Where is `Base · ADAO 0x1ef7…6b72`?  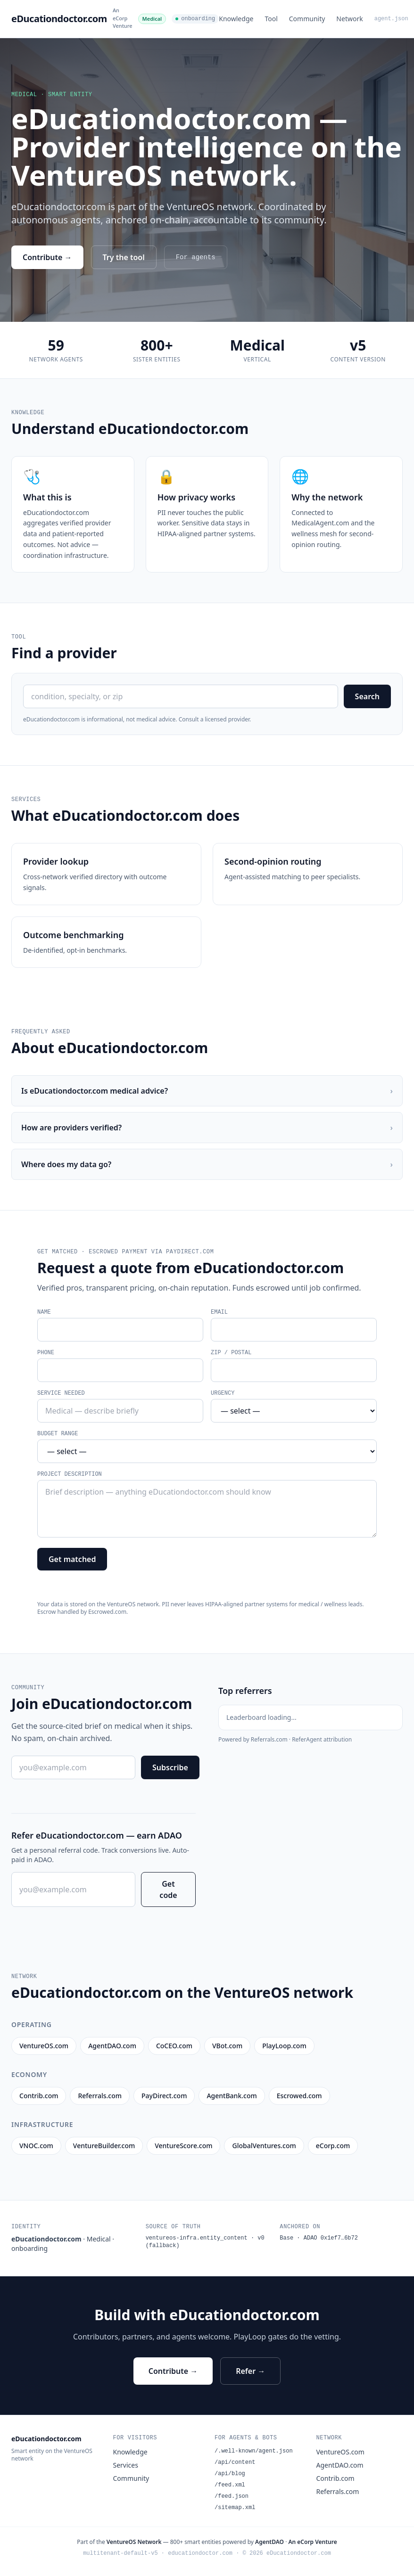 Base · ADAO 0x1ef7…6b72 is located at coordinates (319, 2238).